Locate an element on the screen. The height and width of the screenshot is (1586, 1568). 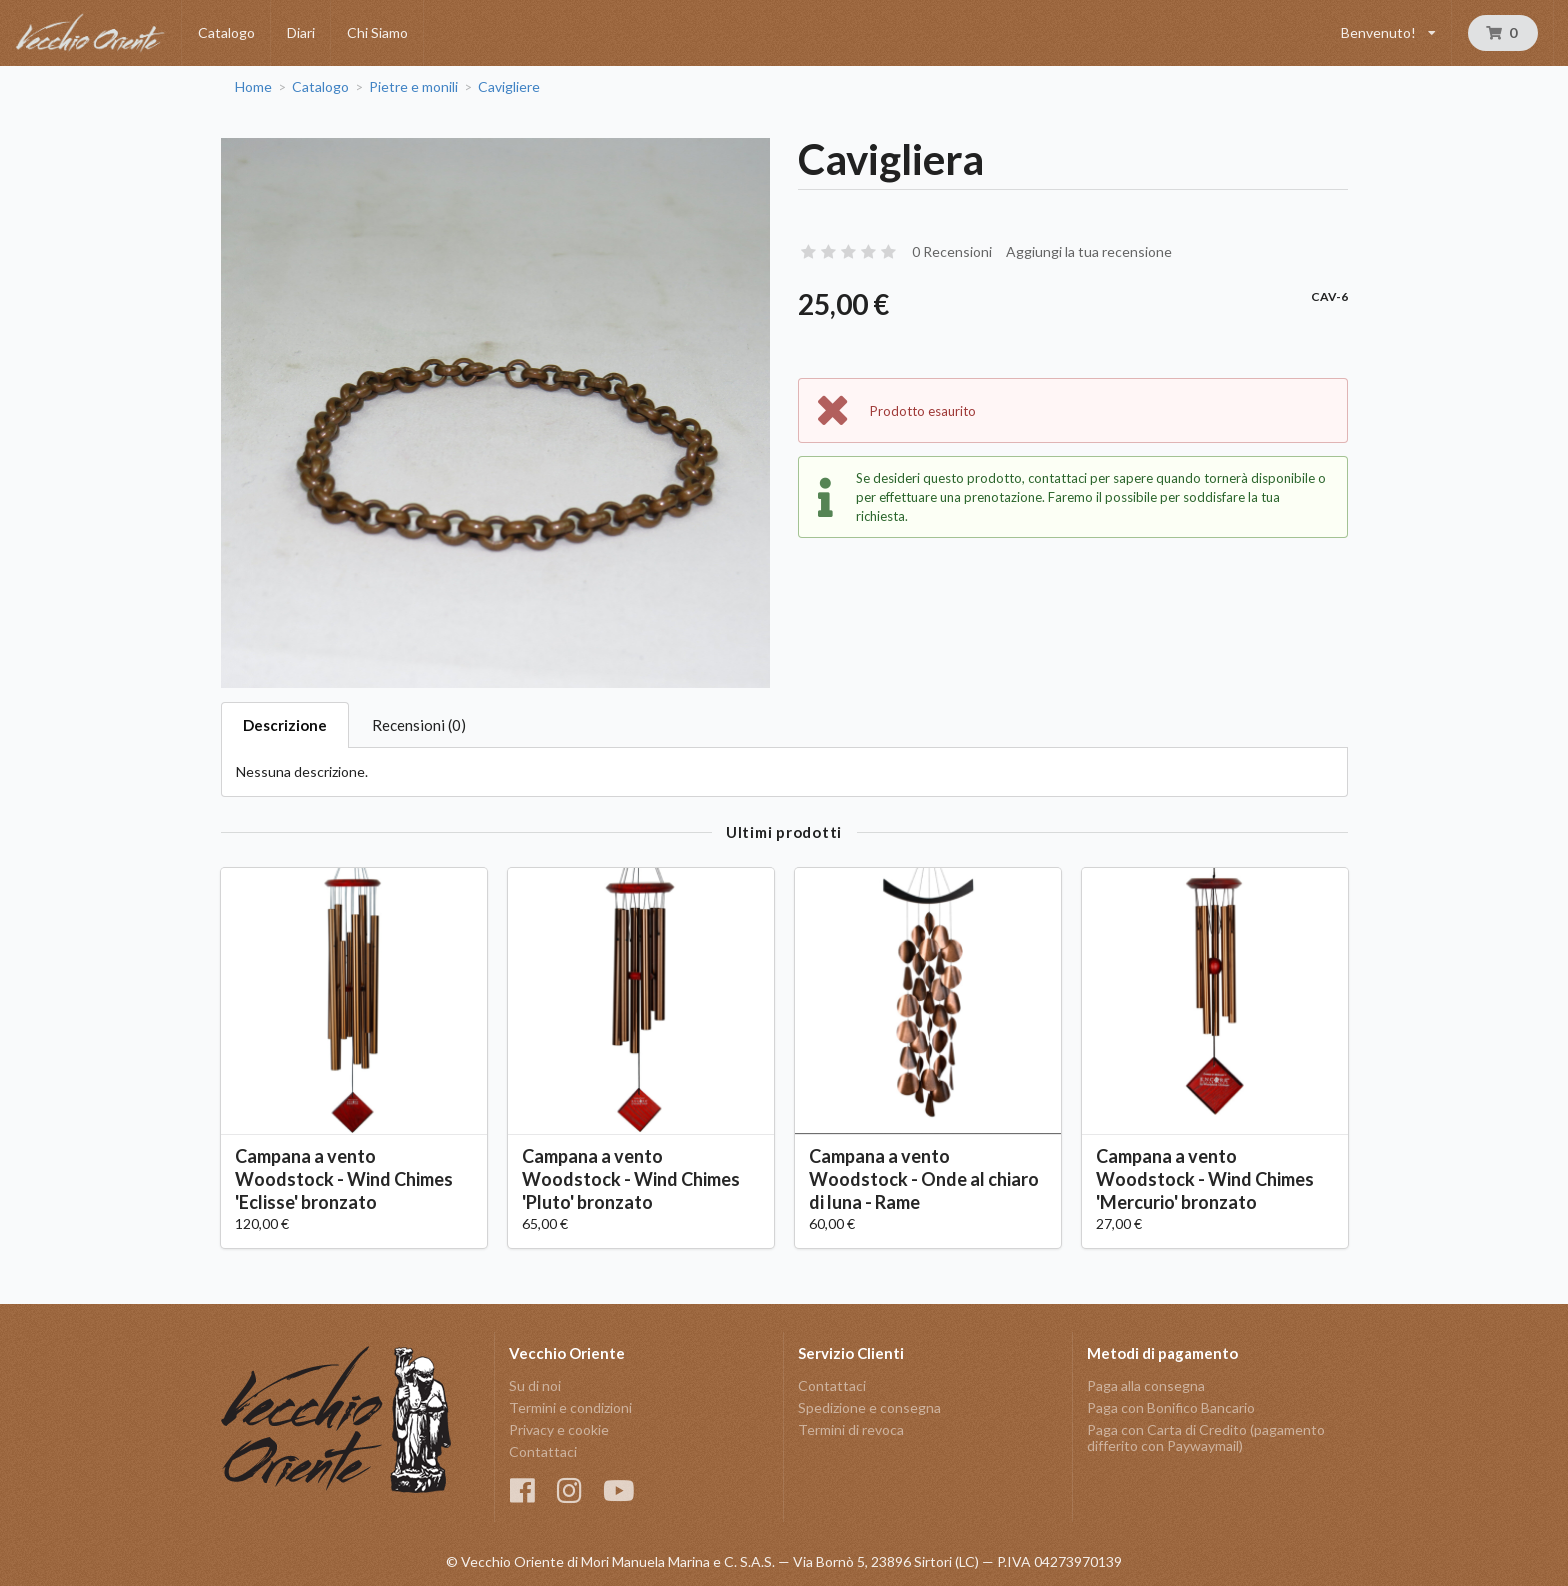
Paga con Bonifico Bancario is located at coordinates (1171, 1407).